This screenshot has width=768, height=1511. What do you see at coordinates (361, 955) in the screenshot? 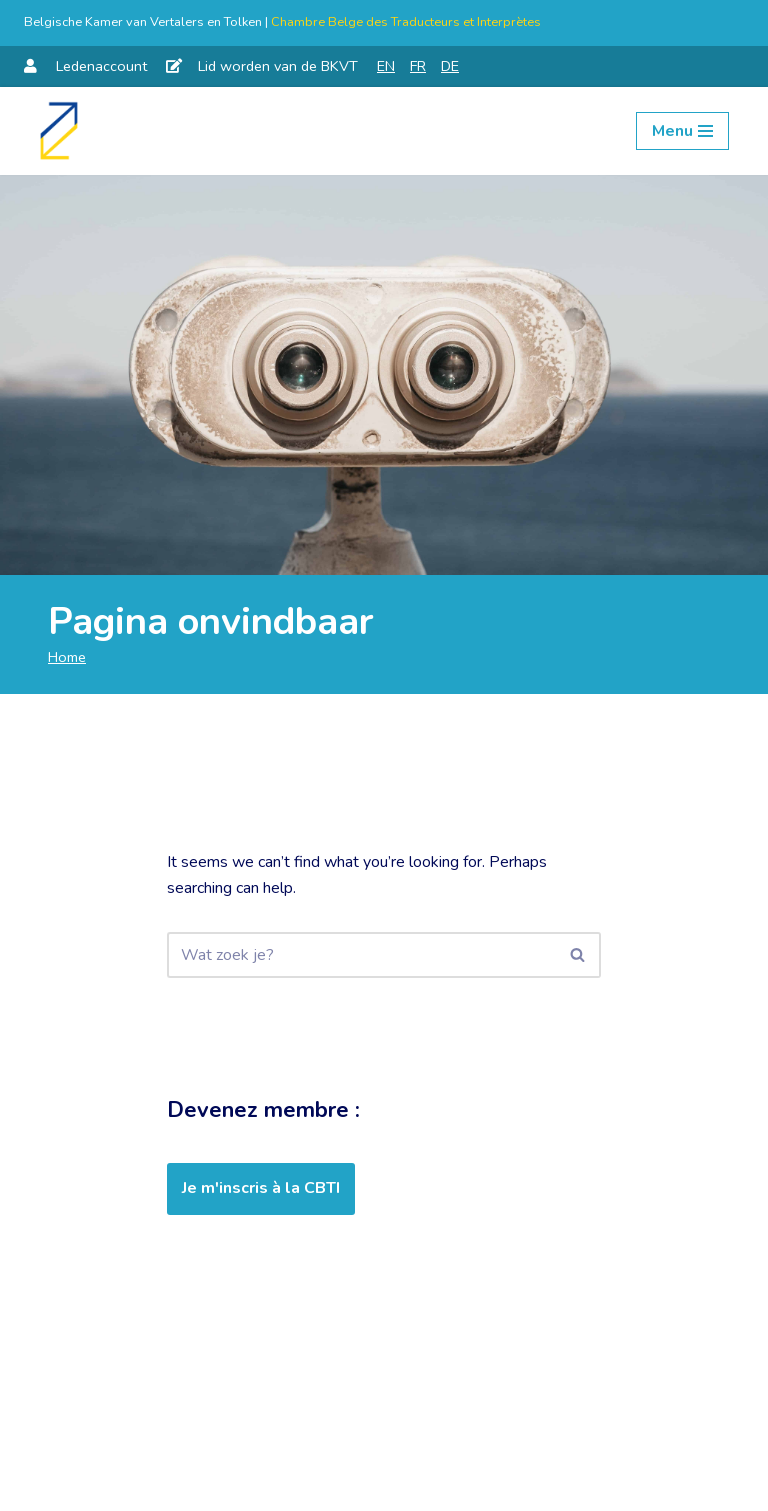
I see `[Zoeken]` at bounding box center [361, 955].